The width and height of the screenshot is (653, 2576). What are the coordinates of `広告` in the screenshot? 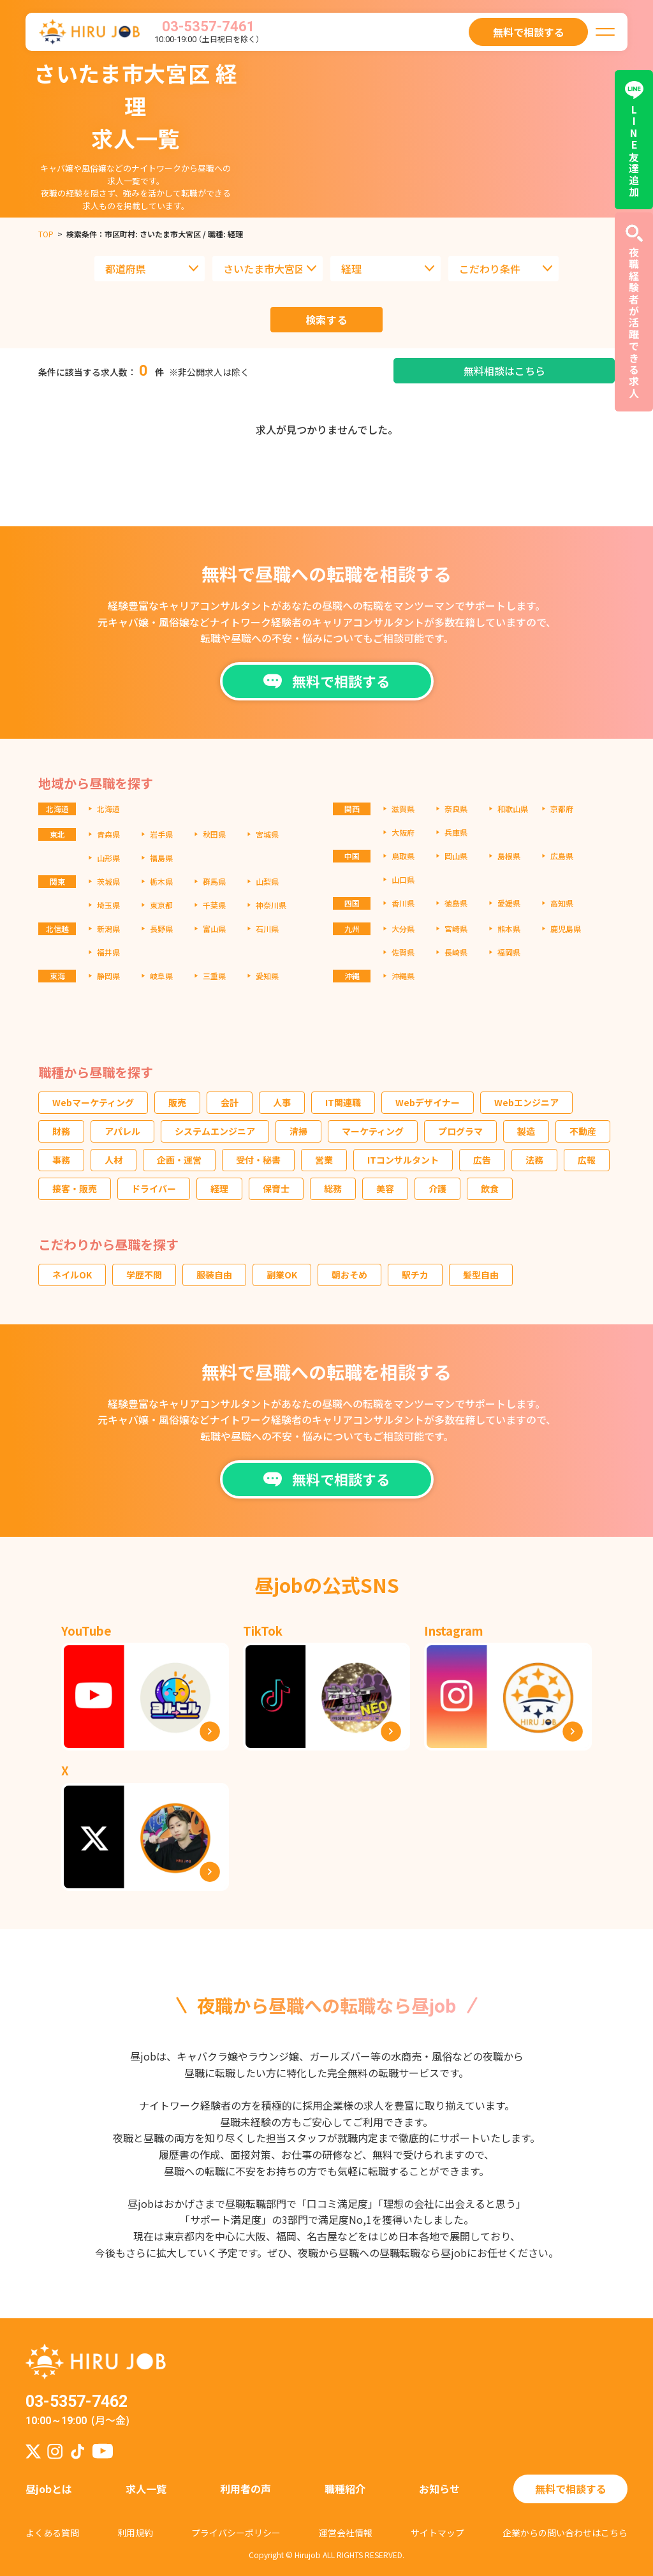 It's located at (482, 1159).